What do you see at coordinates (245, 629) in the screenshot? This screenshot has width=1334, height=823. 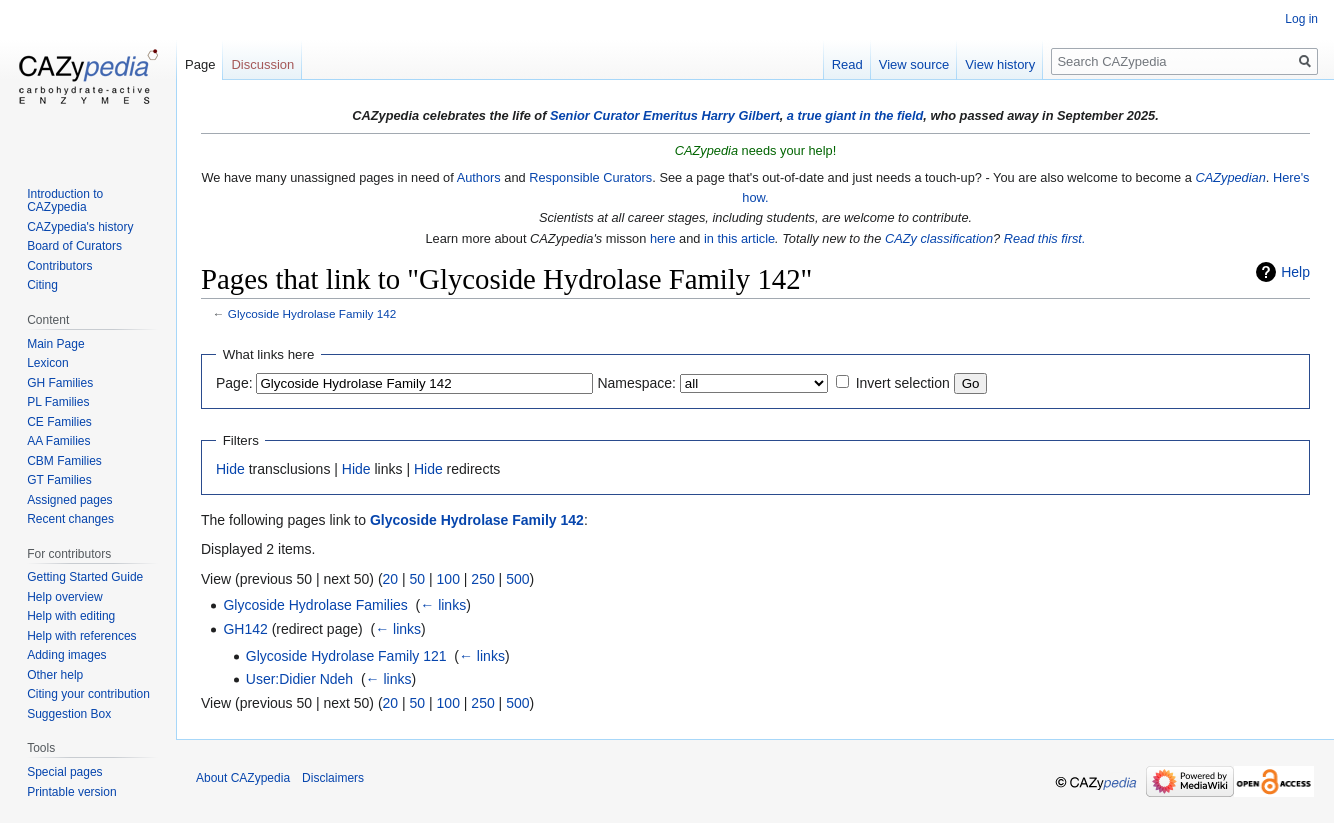 I see `GH142` at bounding box center [245, 629].